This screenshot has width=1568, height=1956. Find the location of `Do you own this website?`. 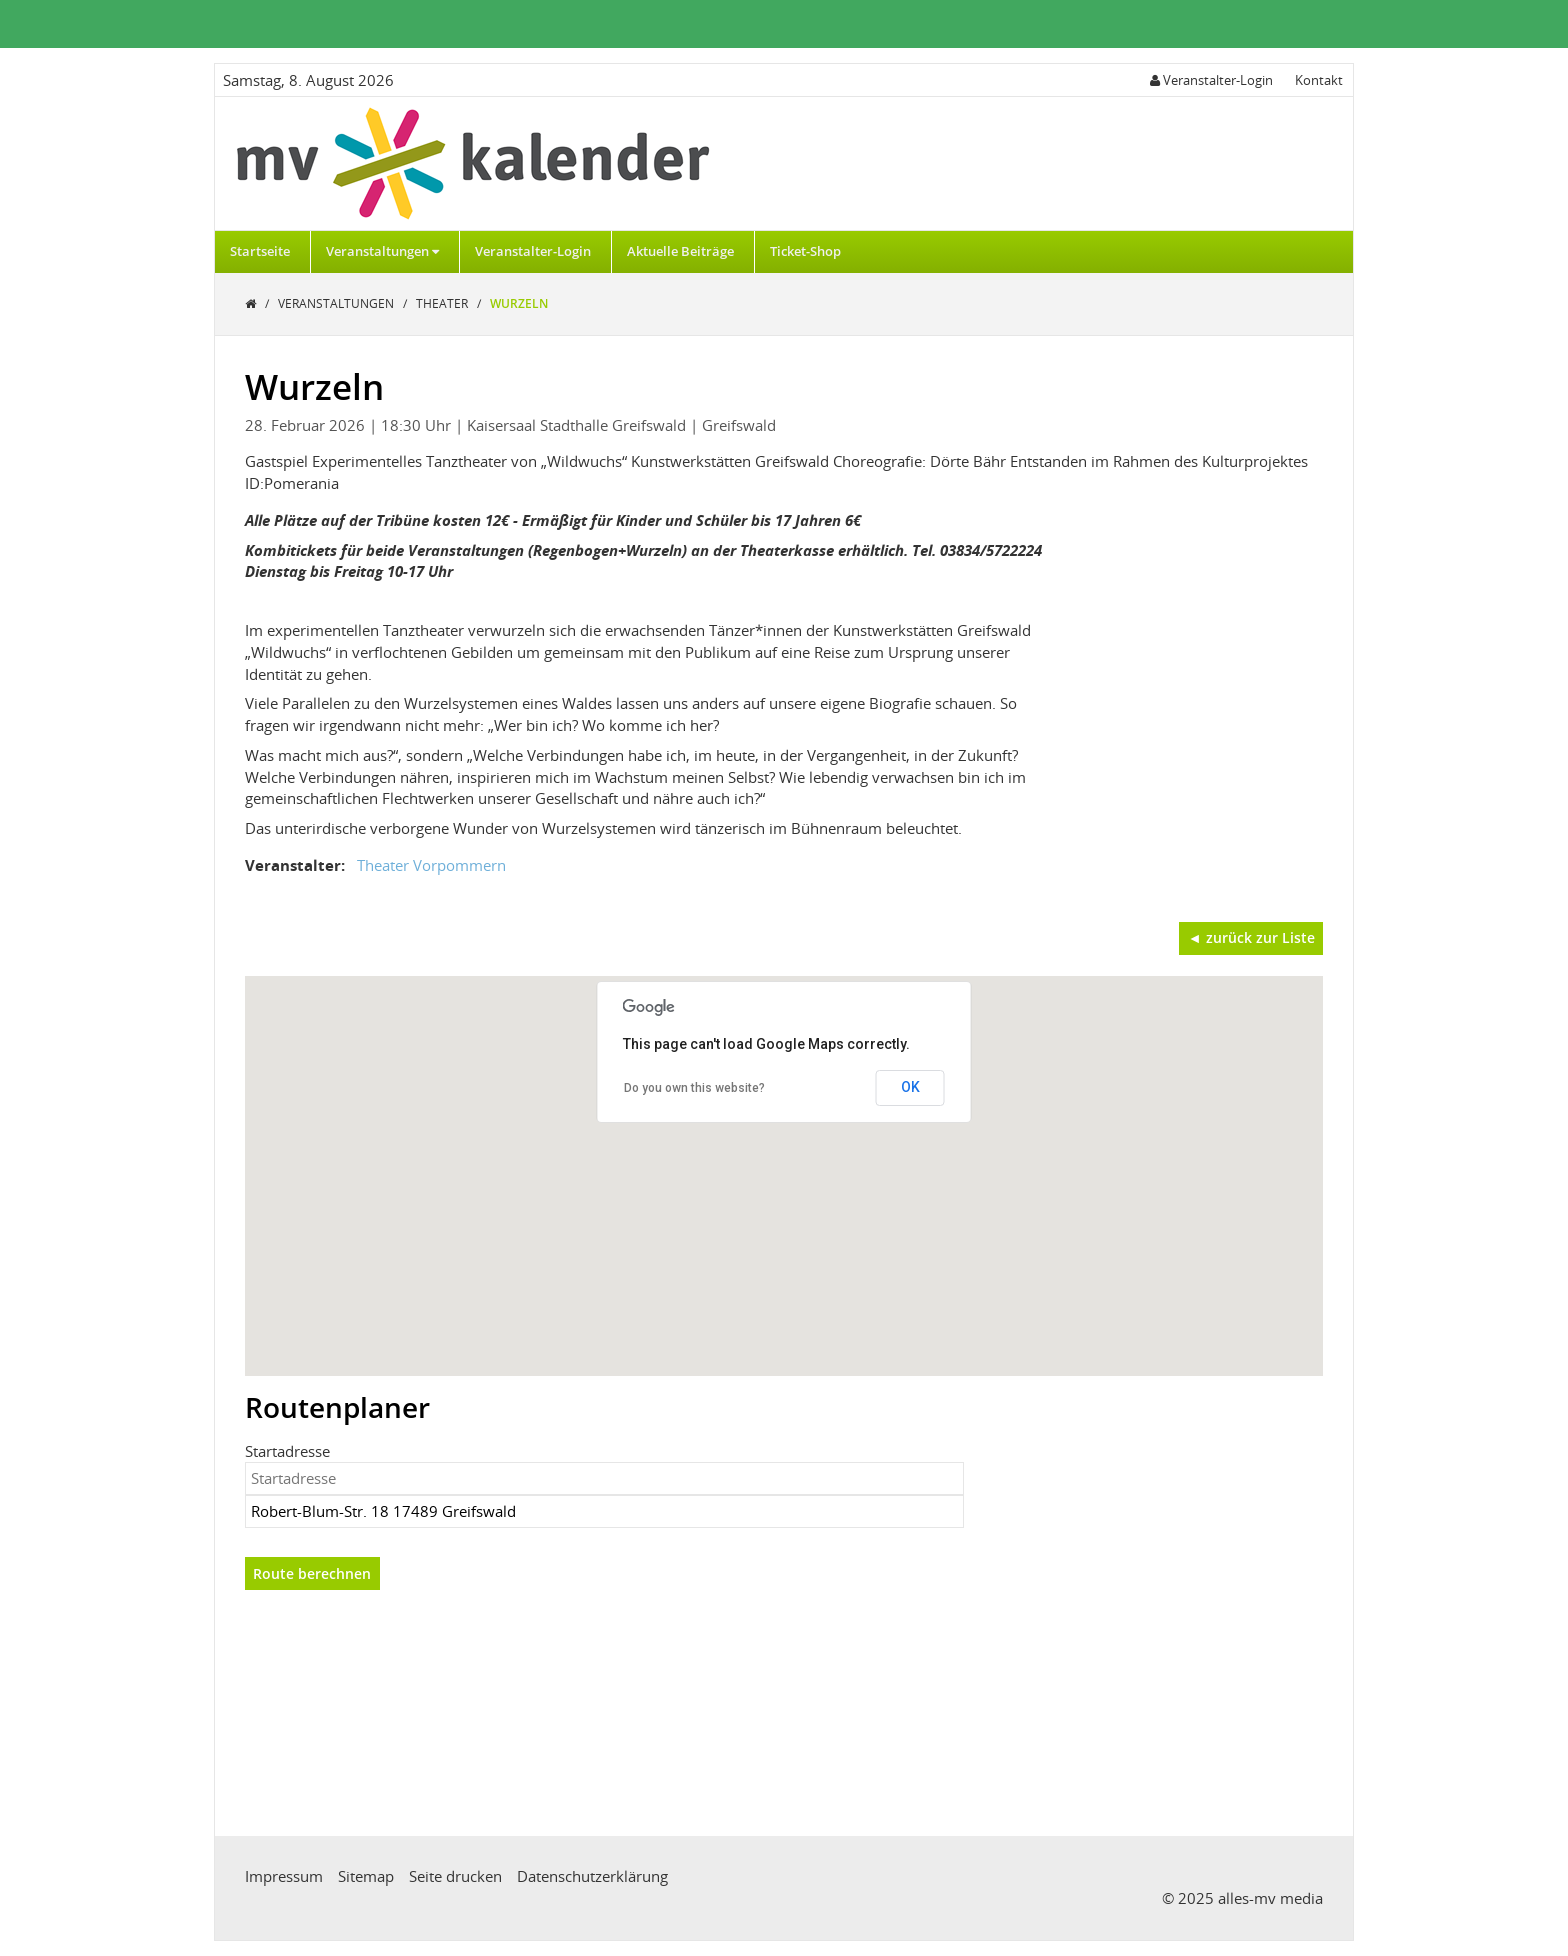

Do you own this website? is located at coordinates (694, 1088).